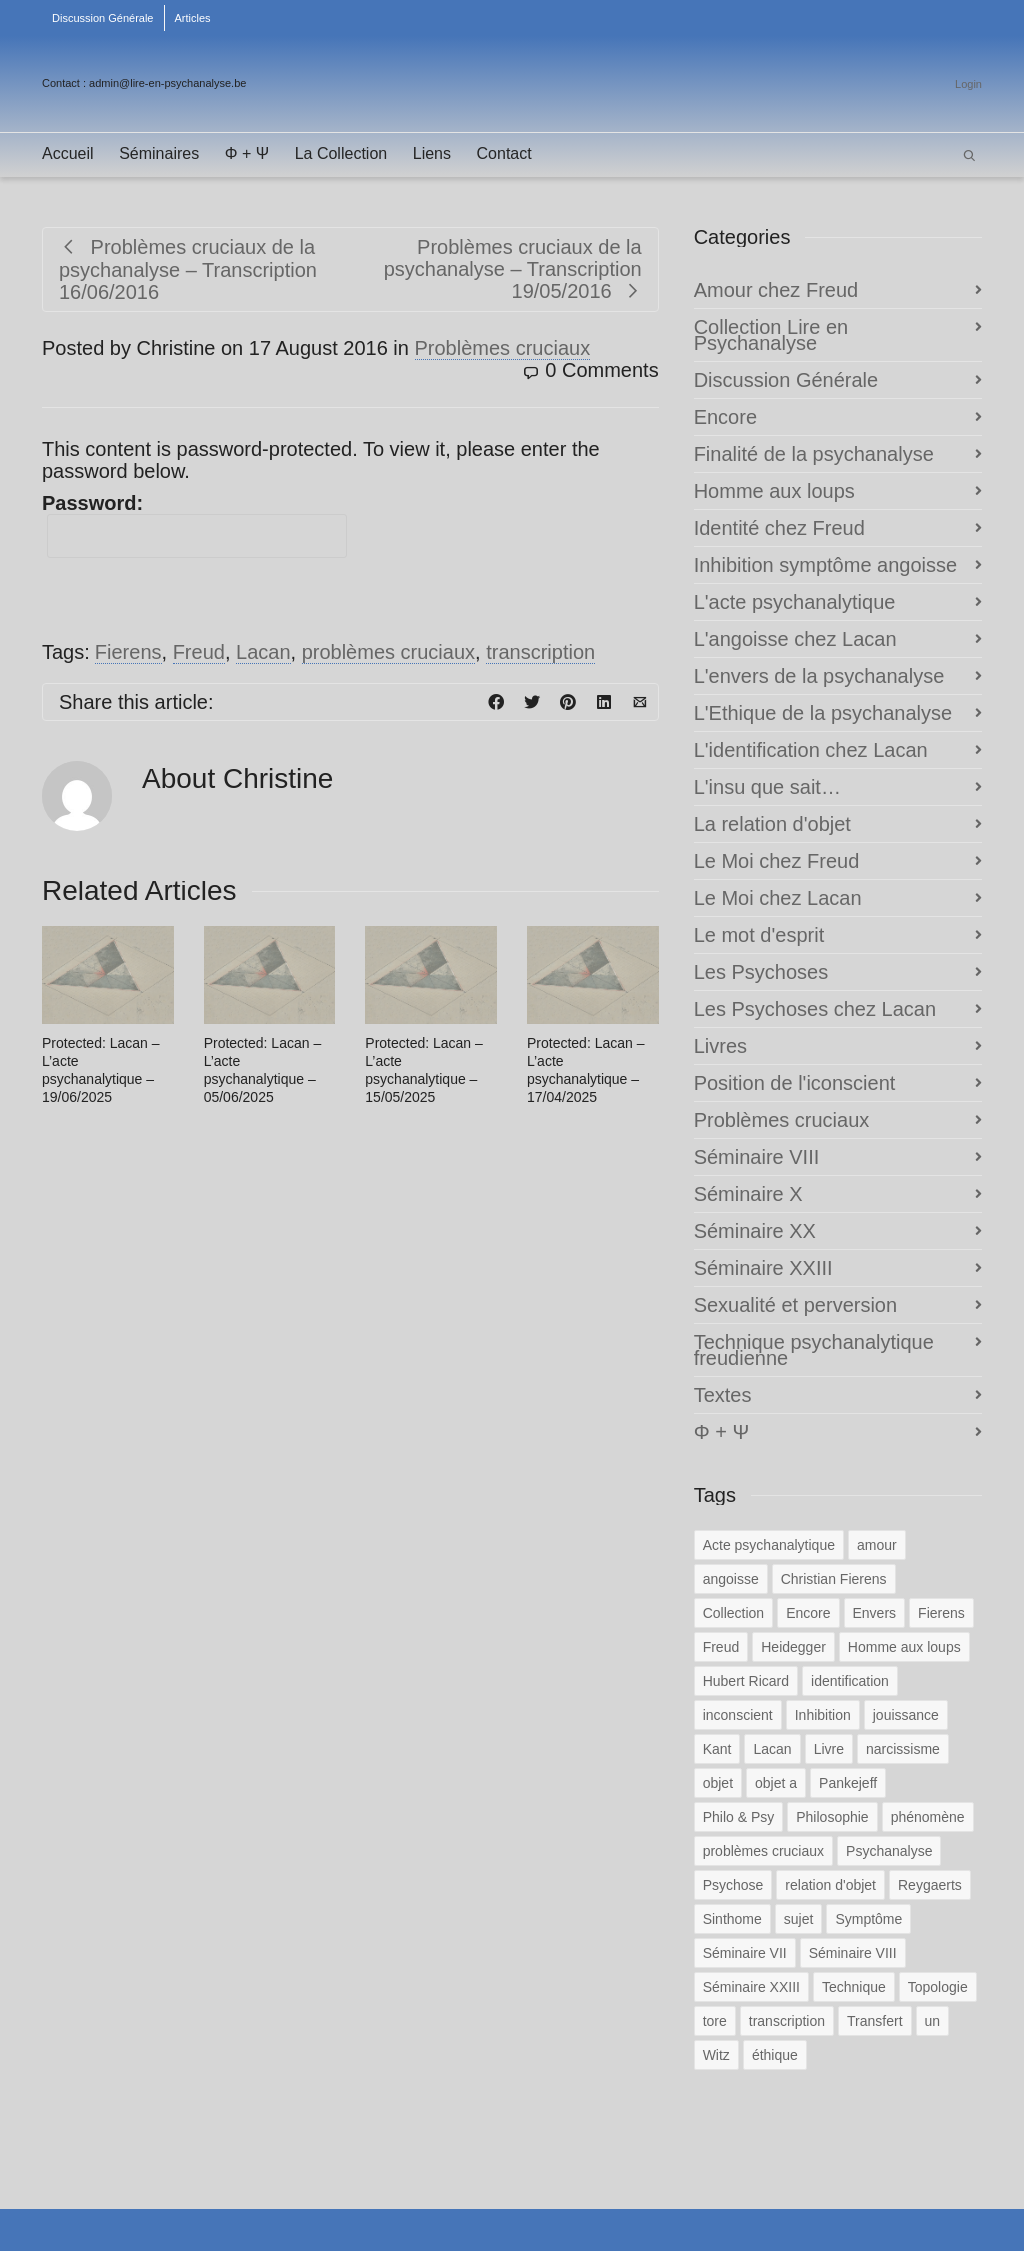  What do you see at coordinates (830, 1885) in the screenshot?
I see `relation d'objet` at bounding box center [830, 1885].